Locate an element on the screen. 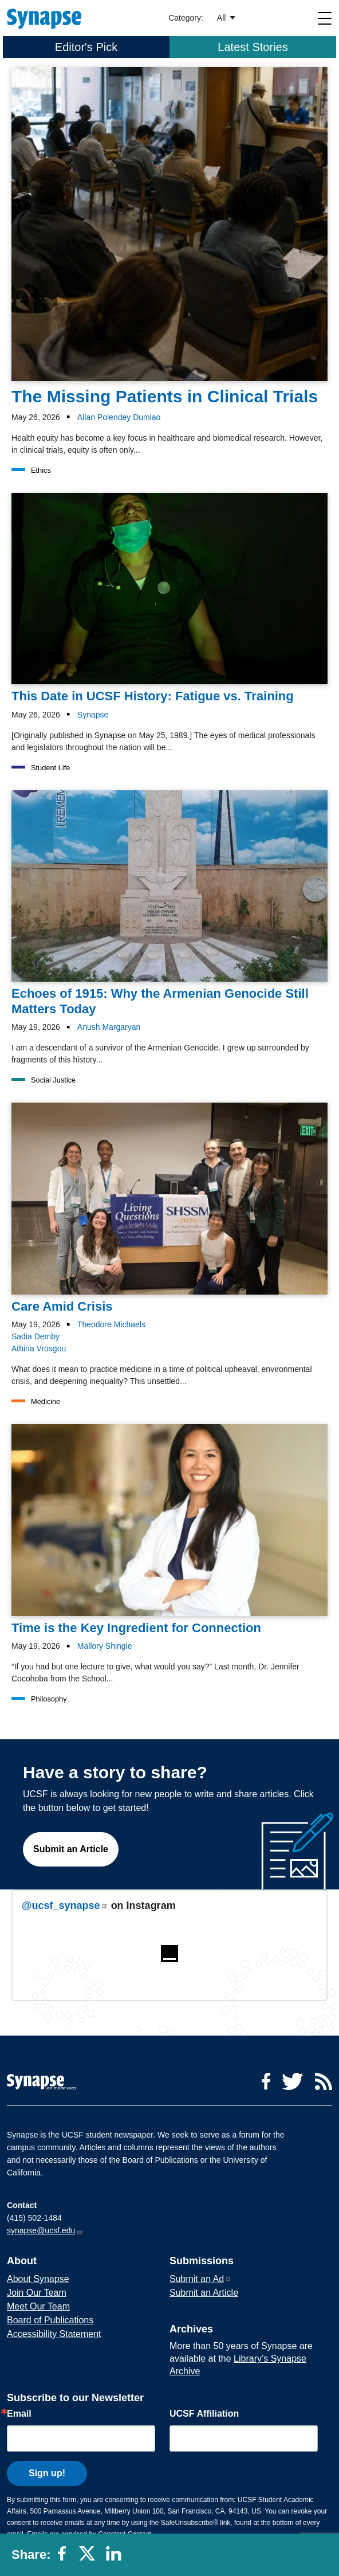 The image size is (339, 2576). [Article This Date in UCSF History: Fatigue vs. Training on 26-05-2026] is located at coordinates (169, 598).